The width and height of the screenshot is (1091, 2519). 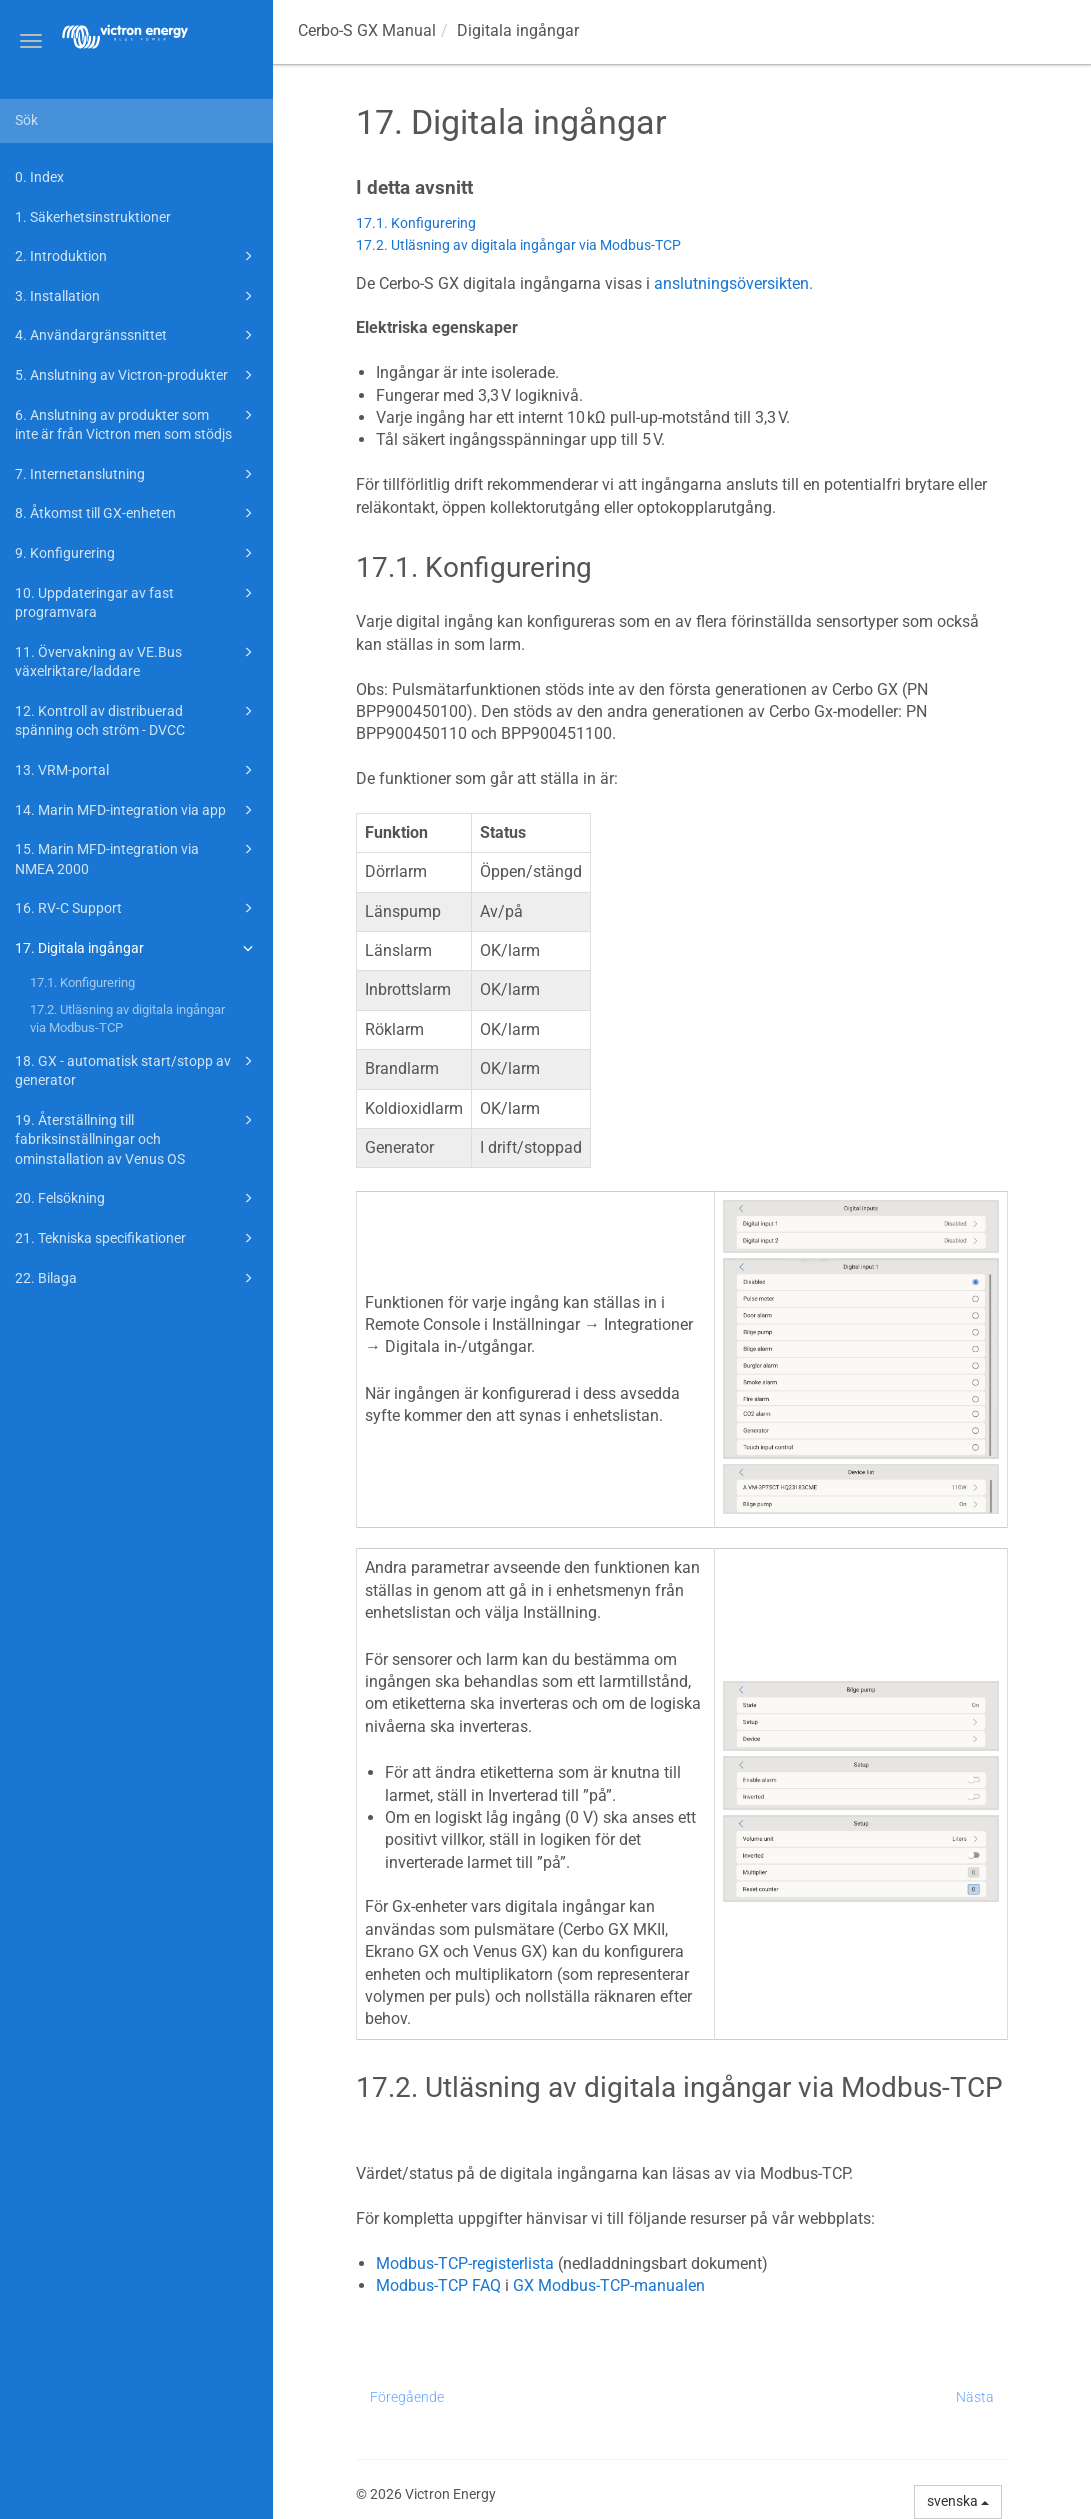 I want to click on 4. Användargränssnittet, so click(x=137, y=335).